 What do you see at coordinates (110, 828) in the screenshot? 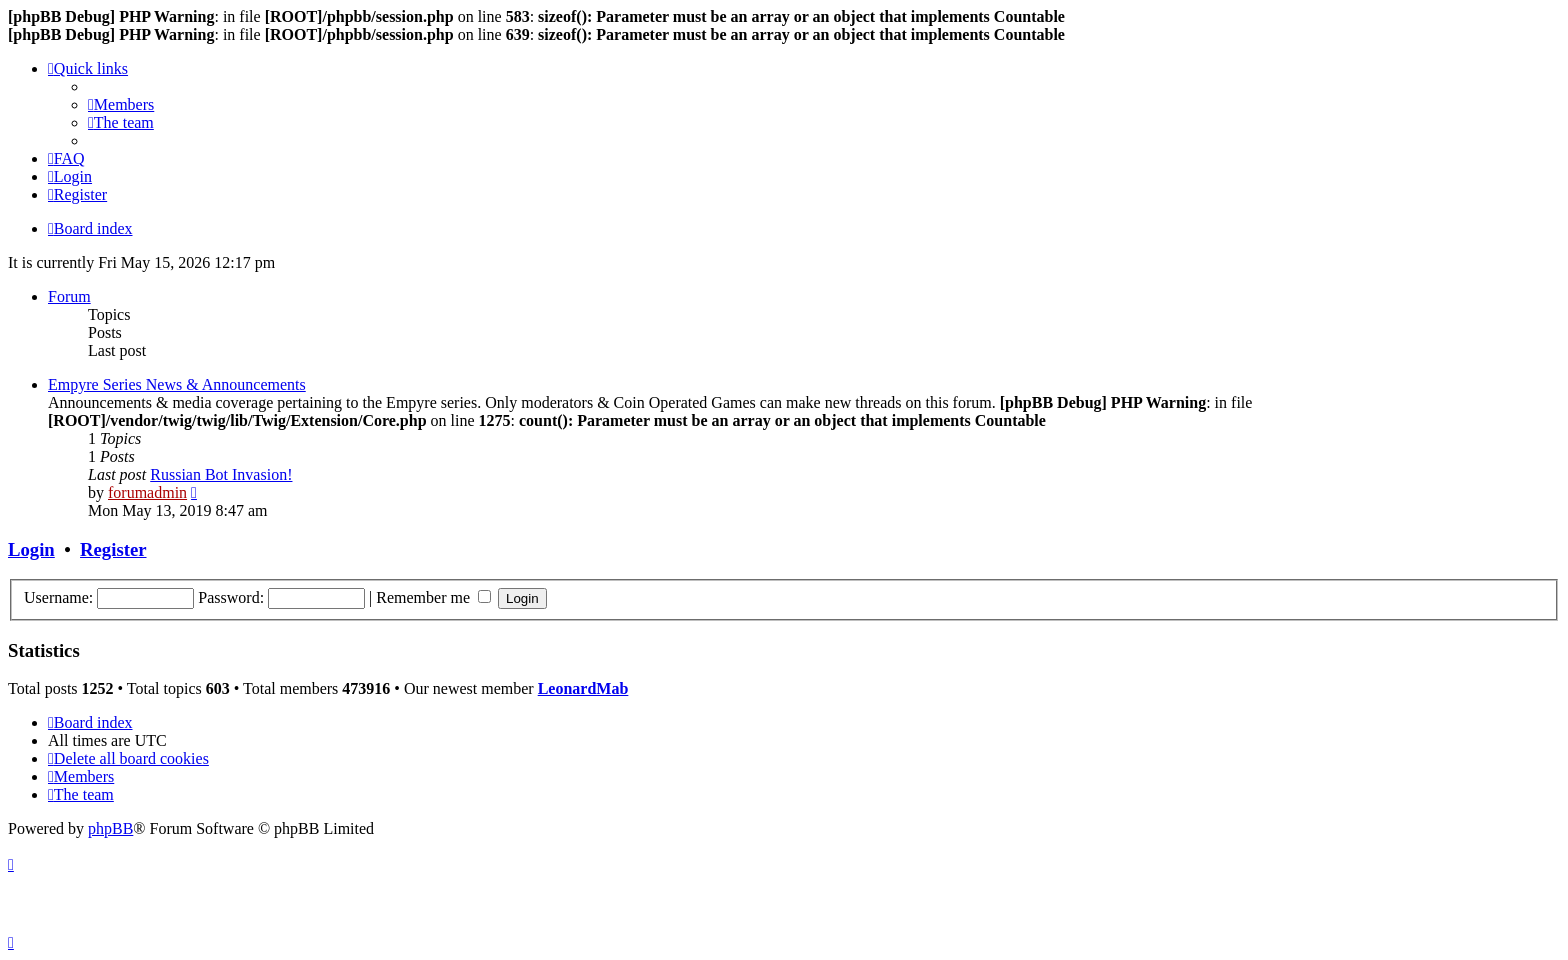
I see `phpBB` at bounding box center [110, 828].